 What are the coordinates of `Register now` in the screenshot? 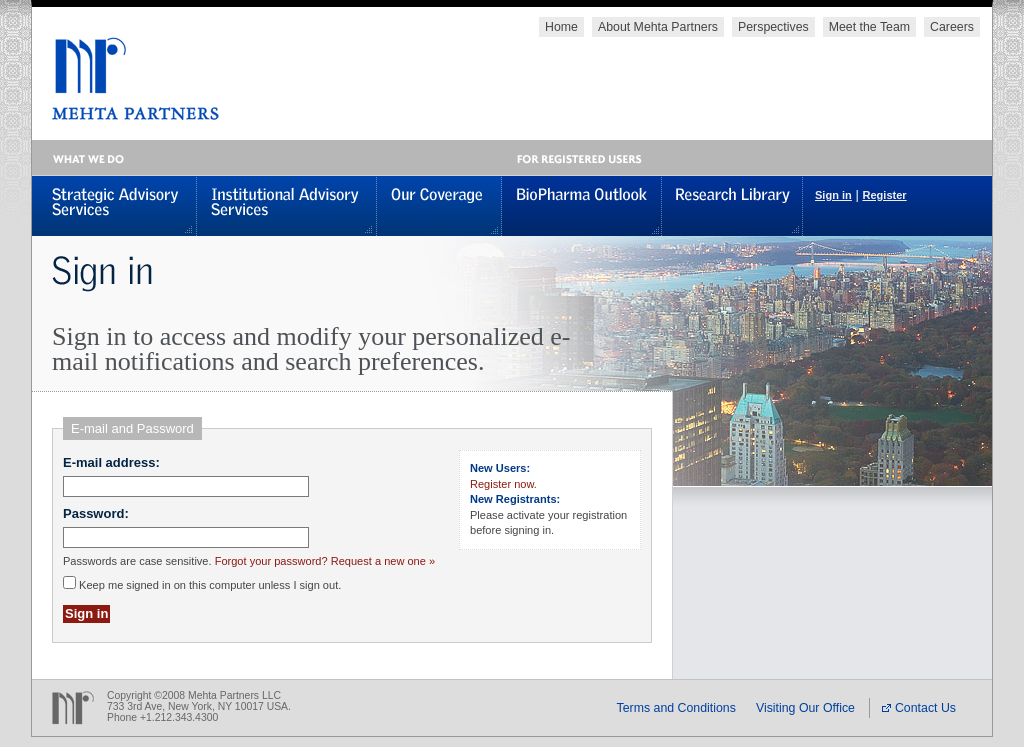 It's located at (502, 484).